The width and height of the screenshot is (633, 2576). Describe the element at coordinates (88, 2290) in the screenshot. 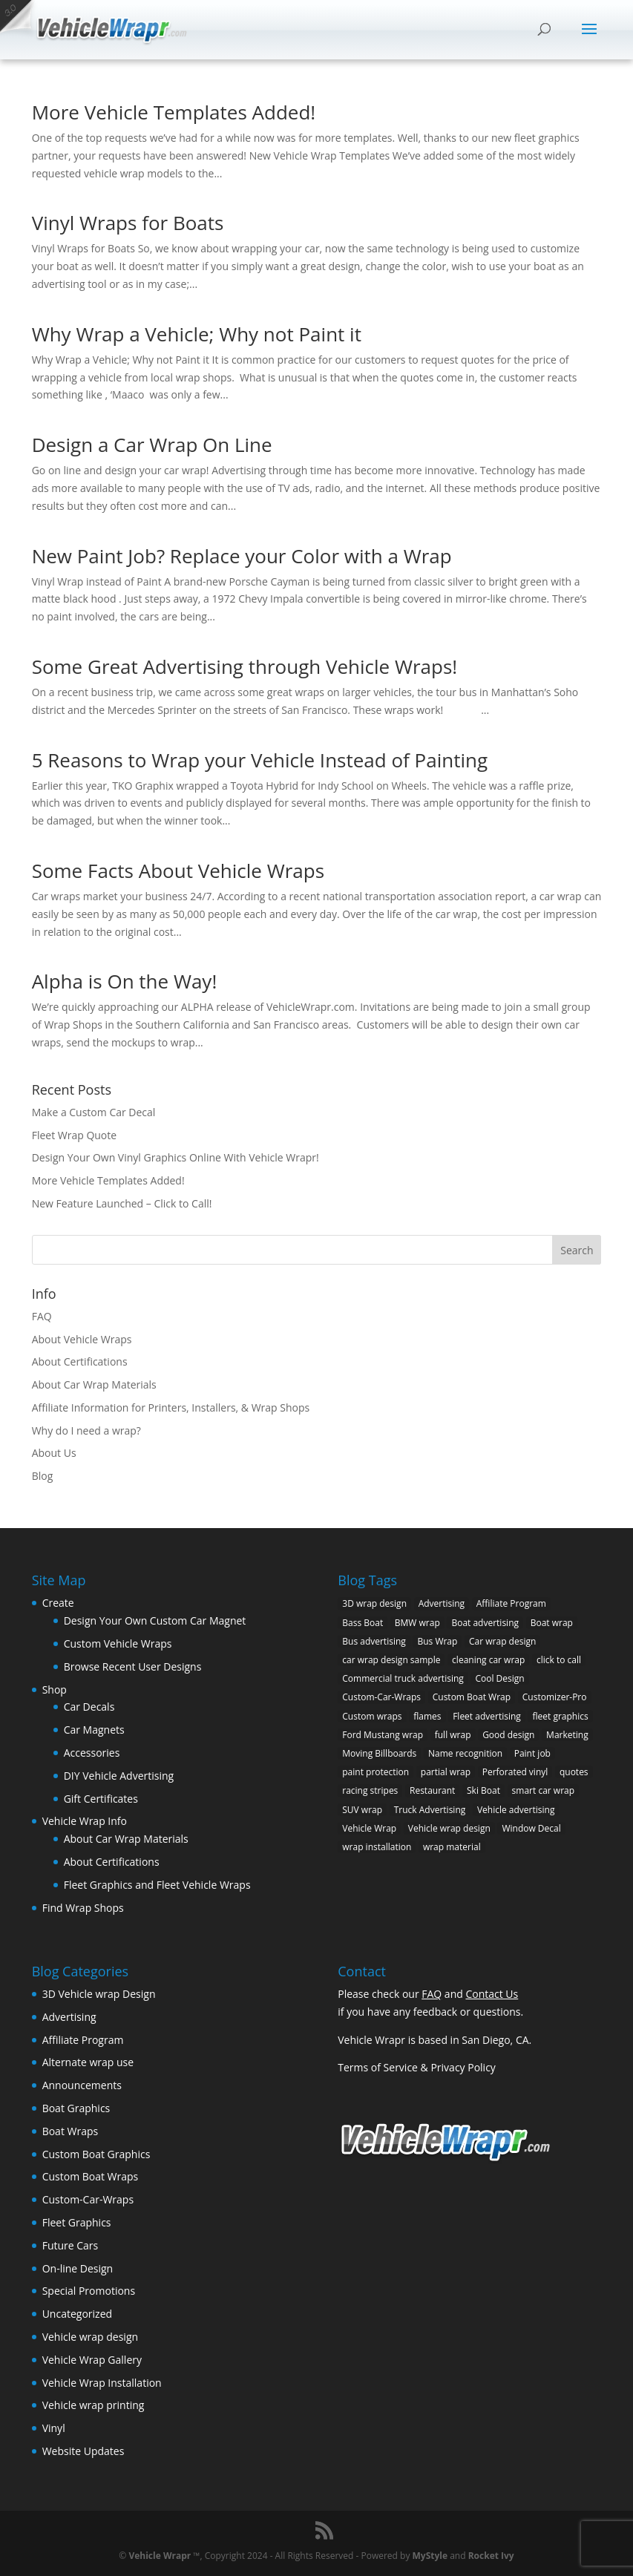

I see `Special Promotions` at that location.